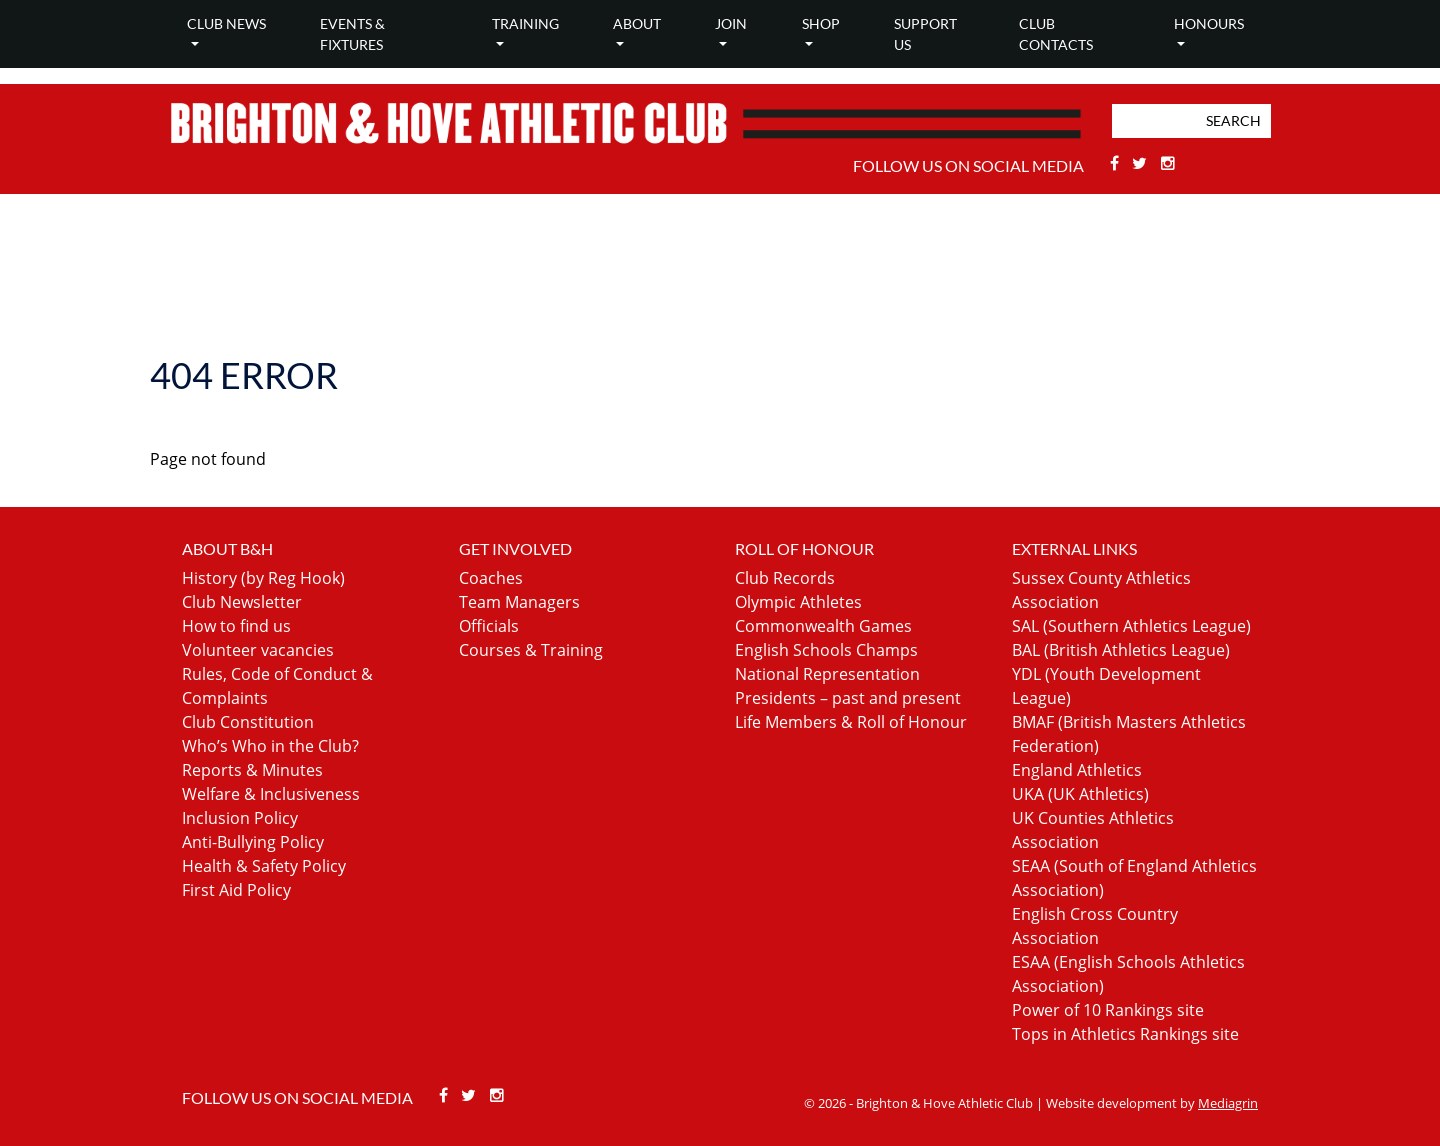 Image resolution: width=1440 pixels, height=1146 pixels. What do you see at coordinates (637, 23) in the screenshot?
I see `About [button]` at bounding box center [637, 23].